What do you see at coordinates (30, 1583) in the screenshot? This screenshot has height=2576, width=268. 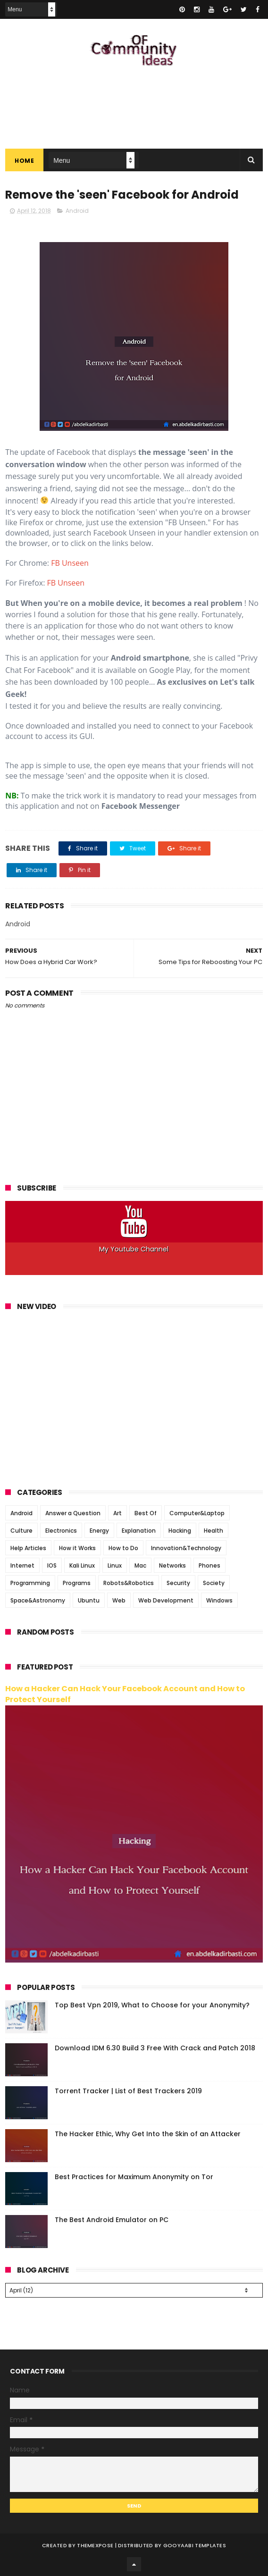 I see `Programming` at bounding box center [30, 1583].